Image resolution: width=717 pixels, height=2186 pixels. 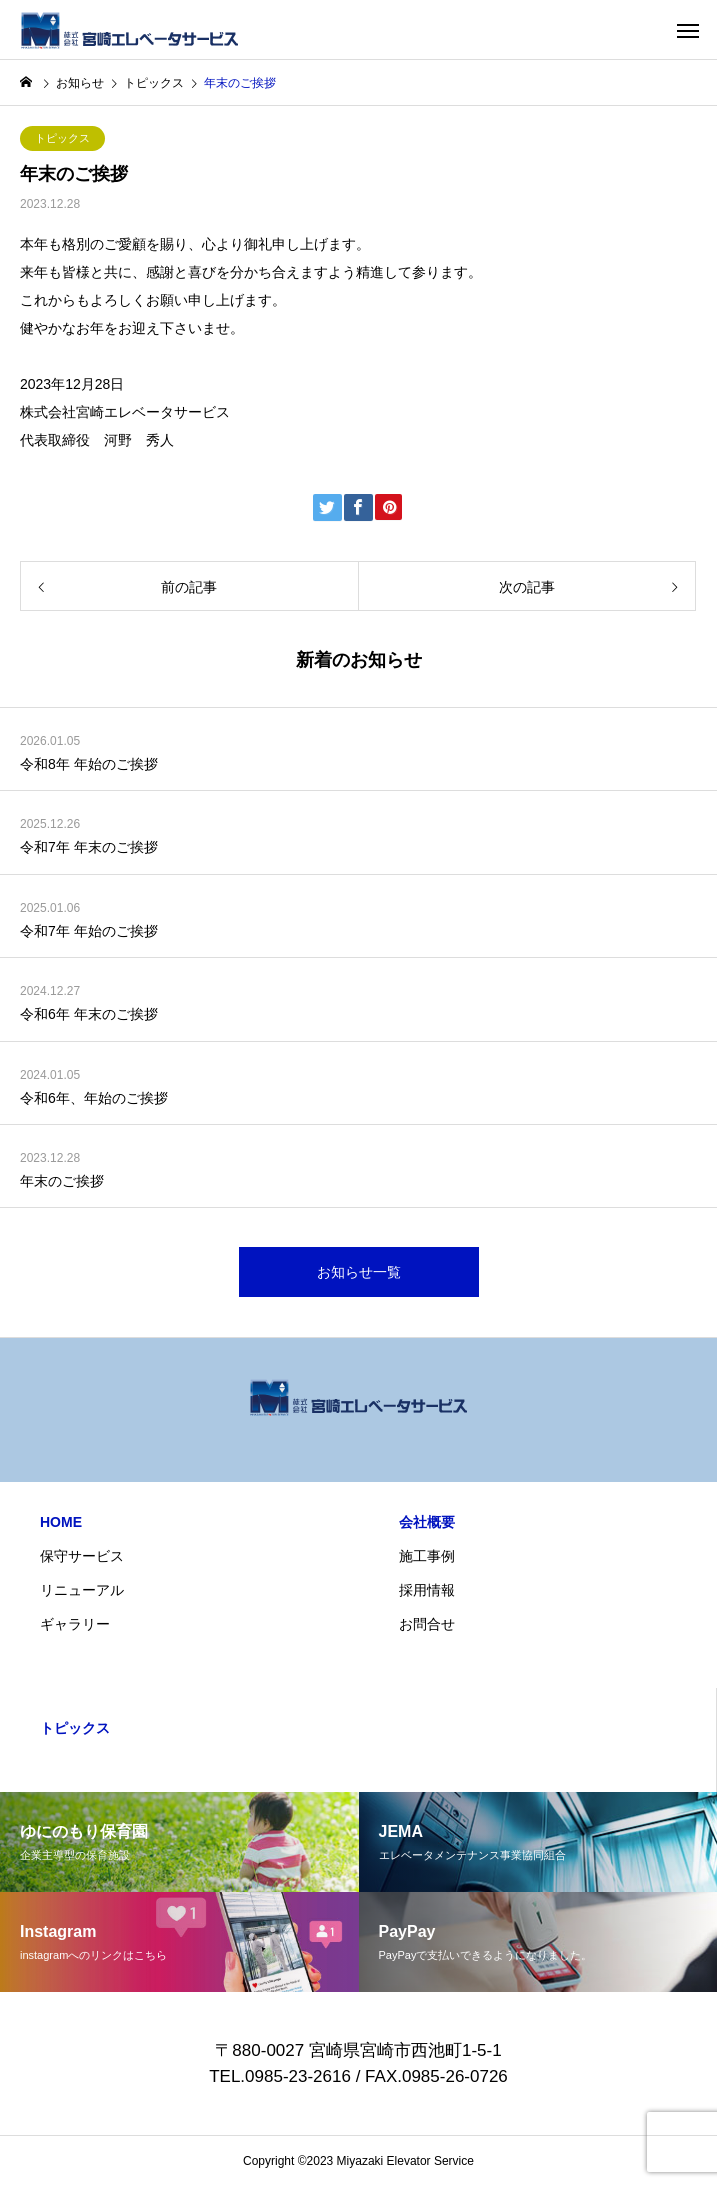 I want to click on 〒880-0027 宮崎県宮崎市西池町1-5-1 TEL.0985-23-2616 / FAX.0985-26-0726, so click(x=362, y=2063).